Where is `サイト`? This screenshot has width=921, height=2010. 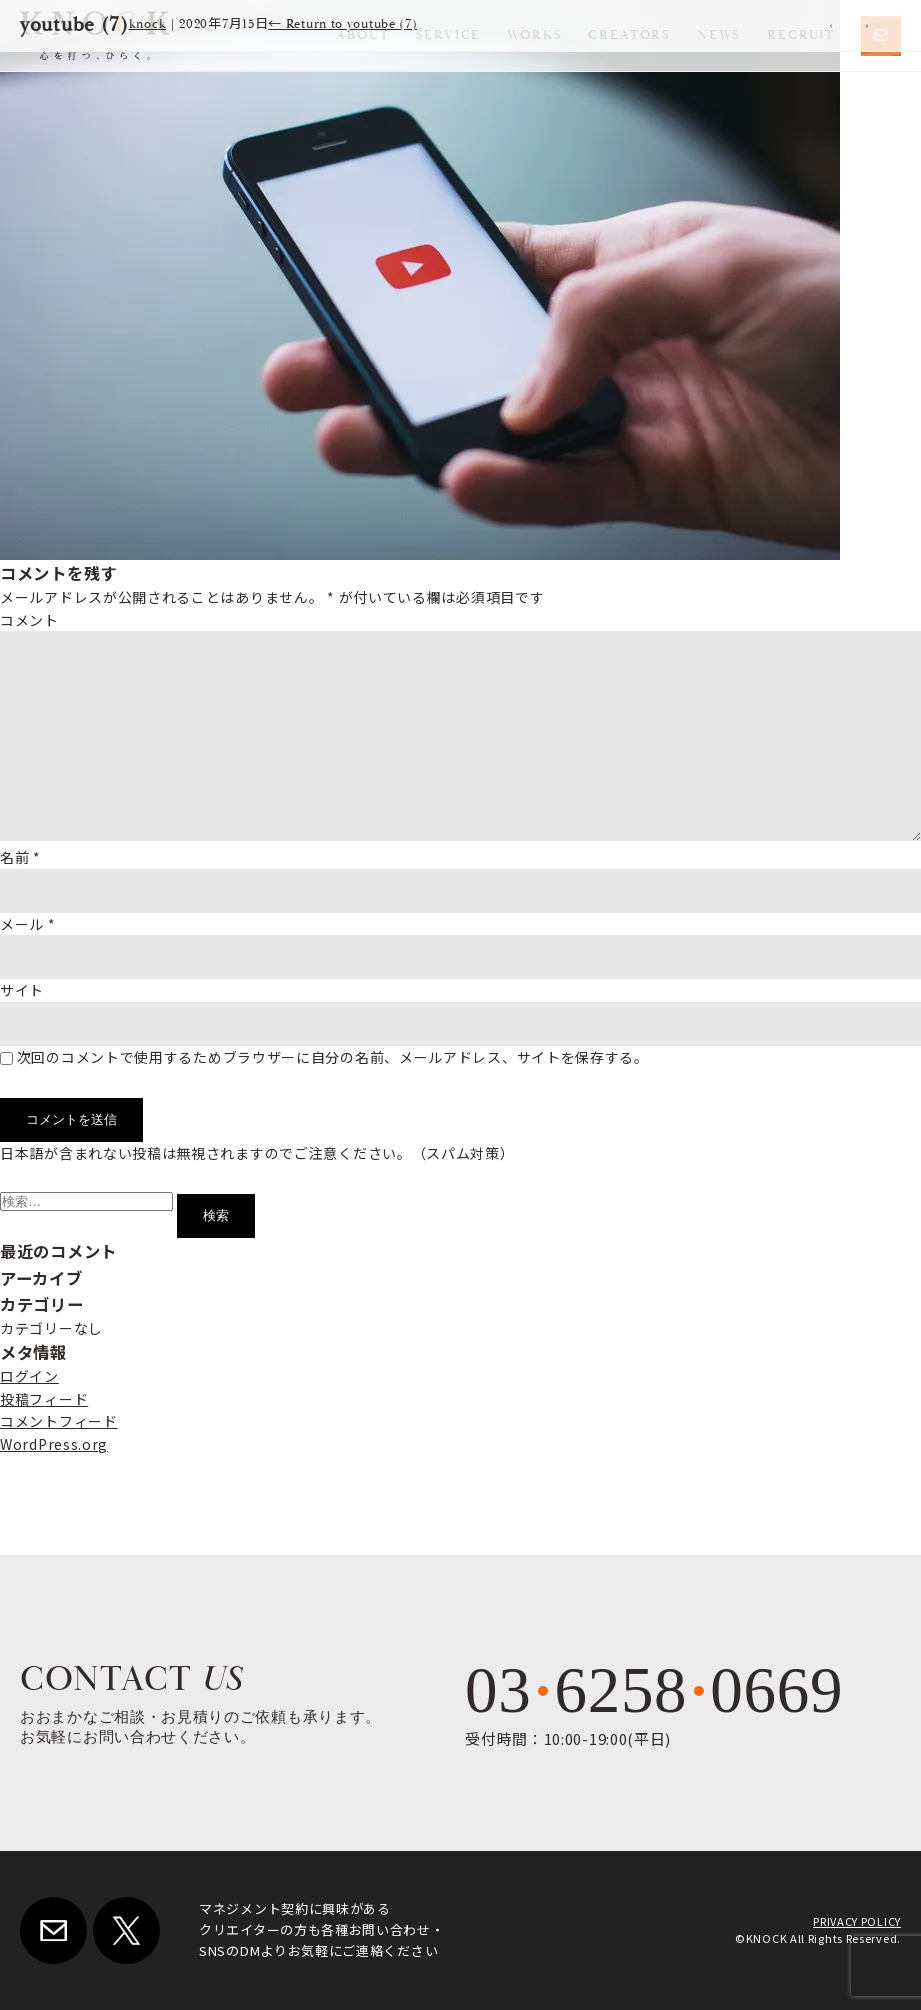 サイト is located at coordinates (22, 990).